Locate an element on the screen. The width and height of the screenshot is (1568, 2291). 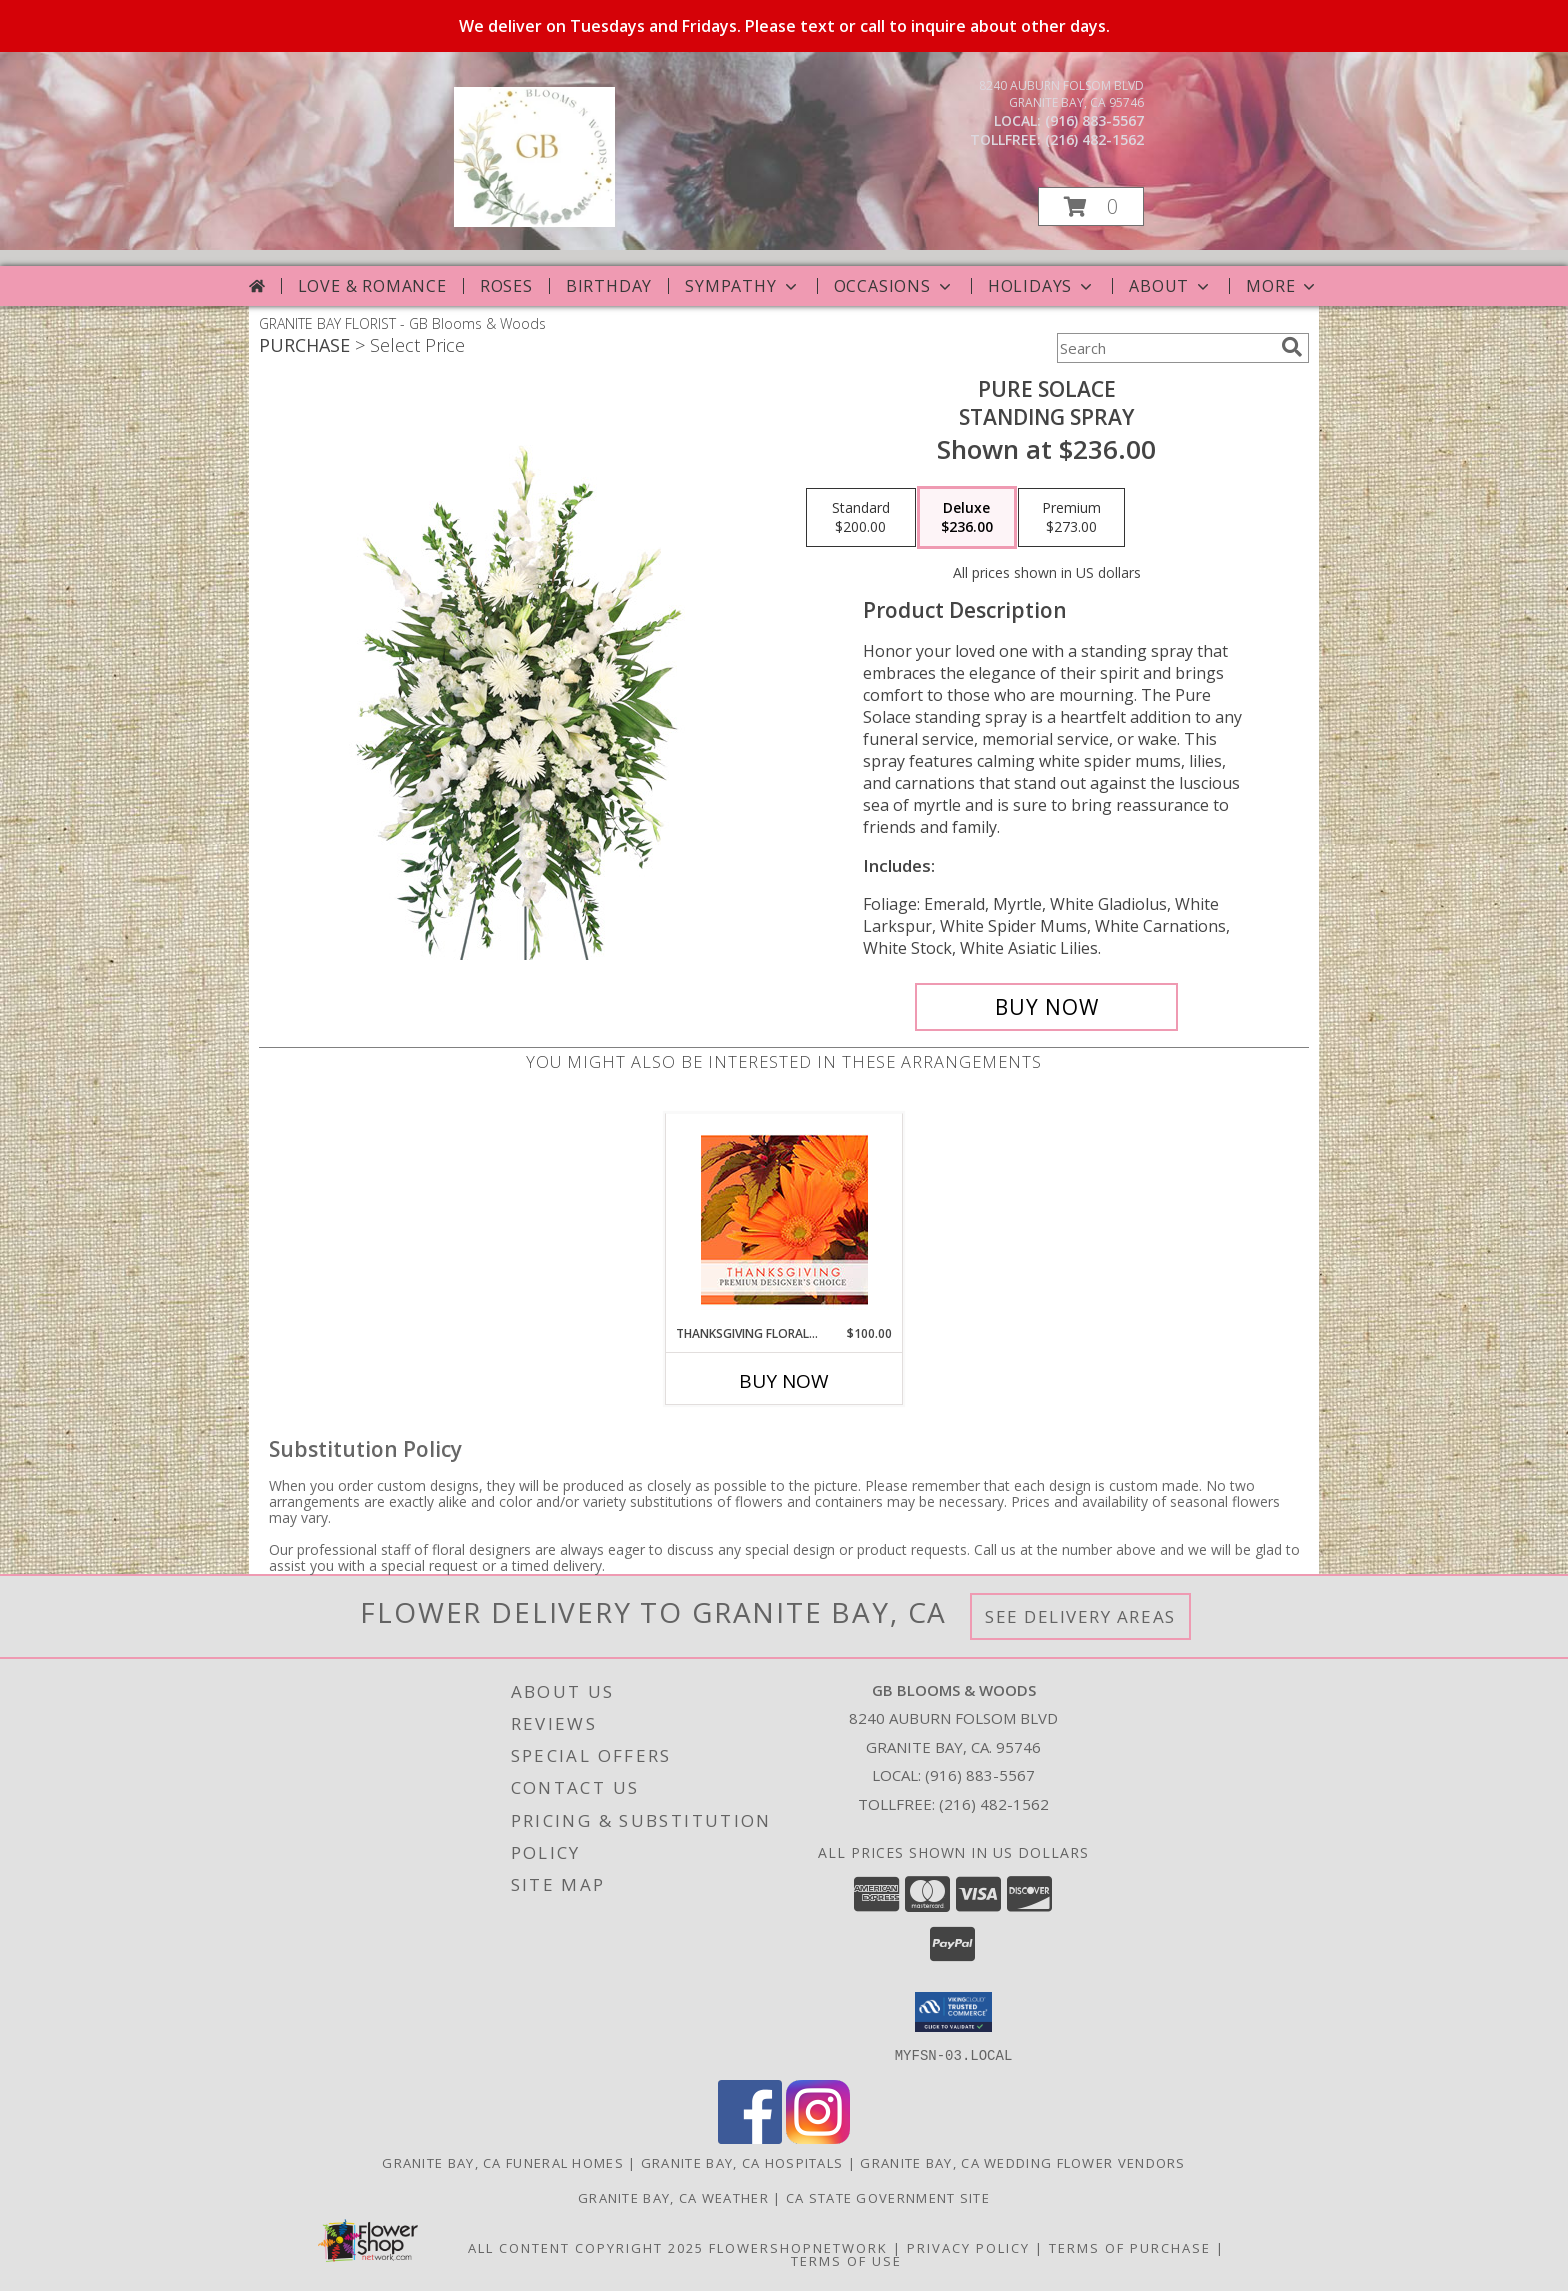
See Delivery Areas [See Where We Deliver] is located at coordinates (1080, 1616).